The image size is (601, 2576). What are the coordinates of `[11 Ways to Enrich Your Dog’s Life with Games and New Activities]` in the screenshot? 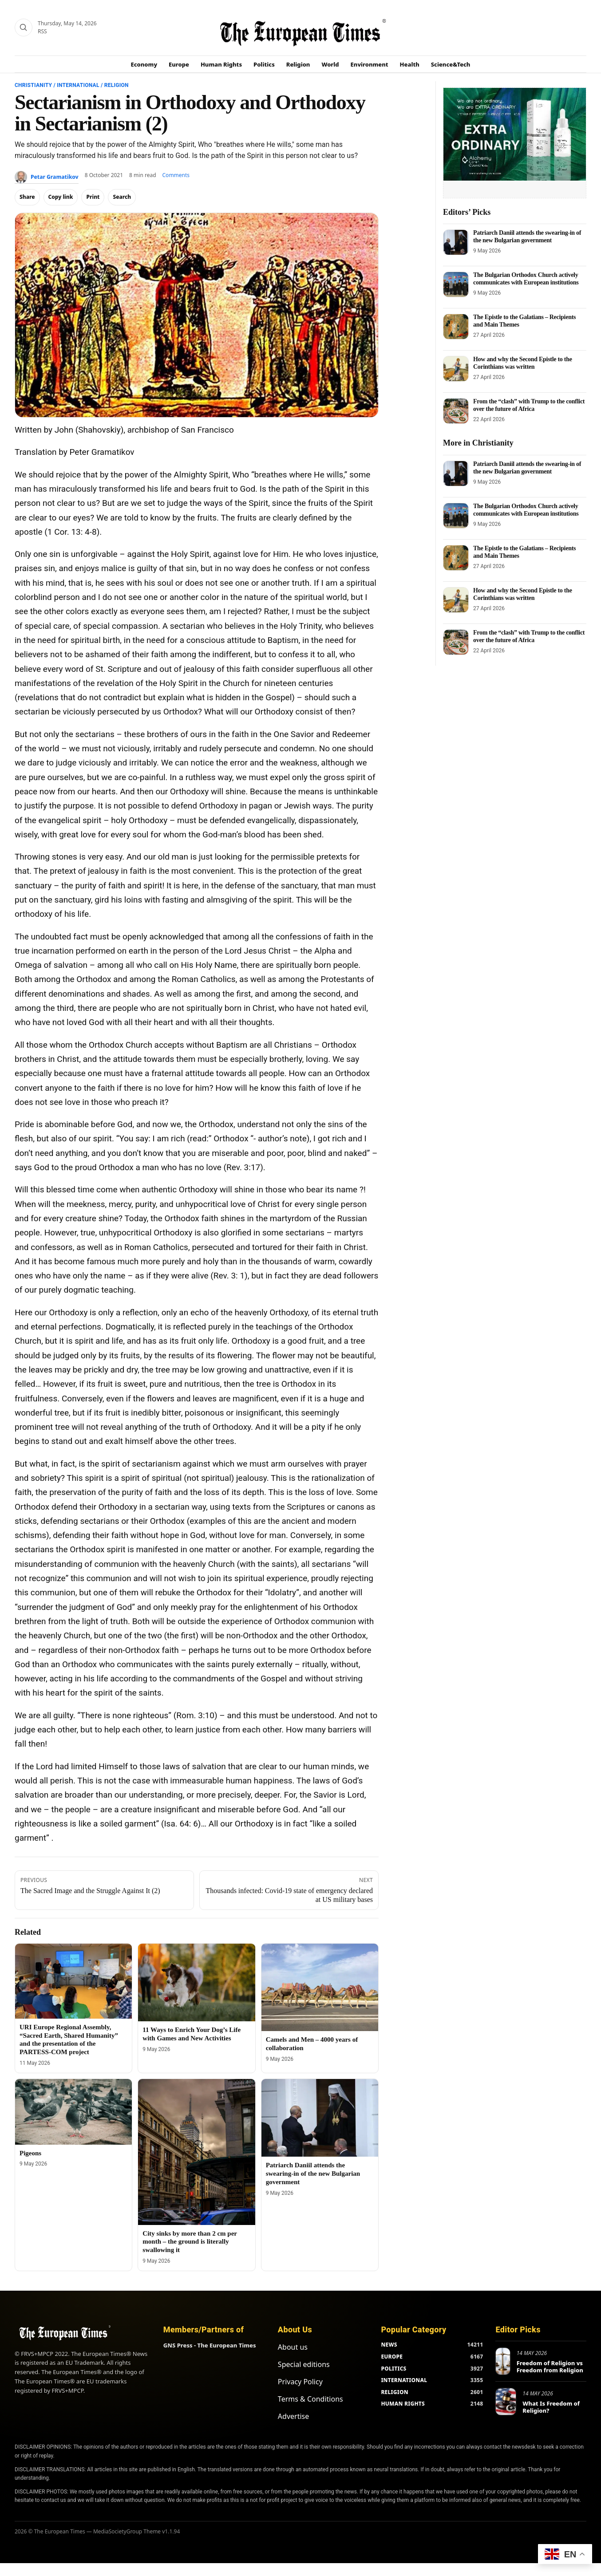 It's located at (196, 1983).